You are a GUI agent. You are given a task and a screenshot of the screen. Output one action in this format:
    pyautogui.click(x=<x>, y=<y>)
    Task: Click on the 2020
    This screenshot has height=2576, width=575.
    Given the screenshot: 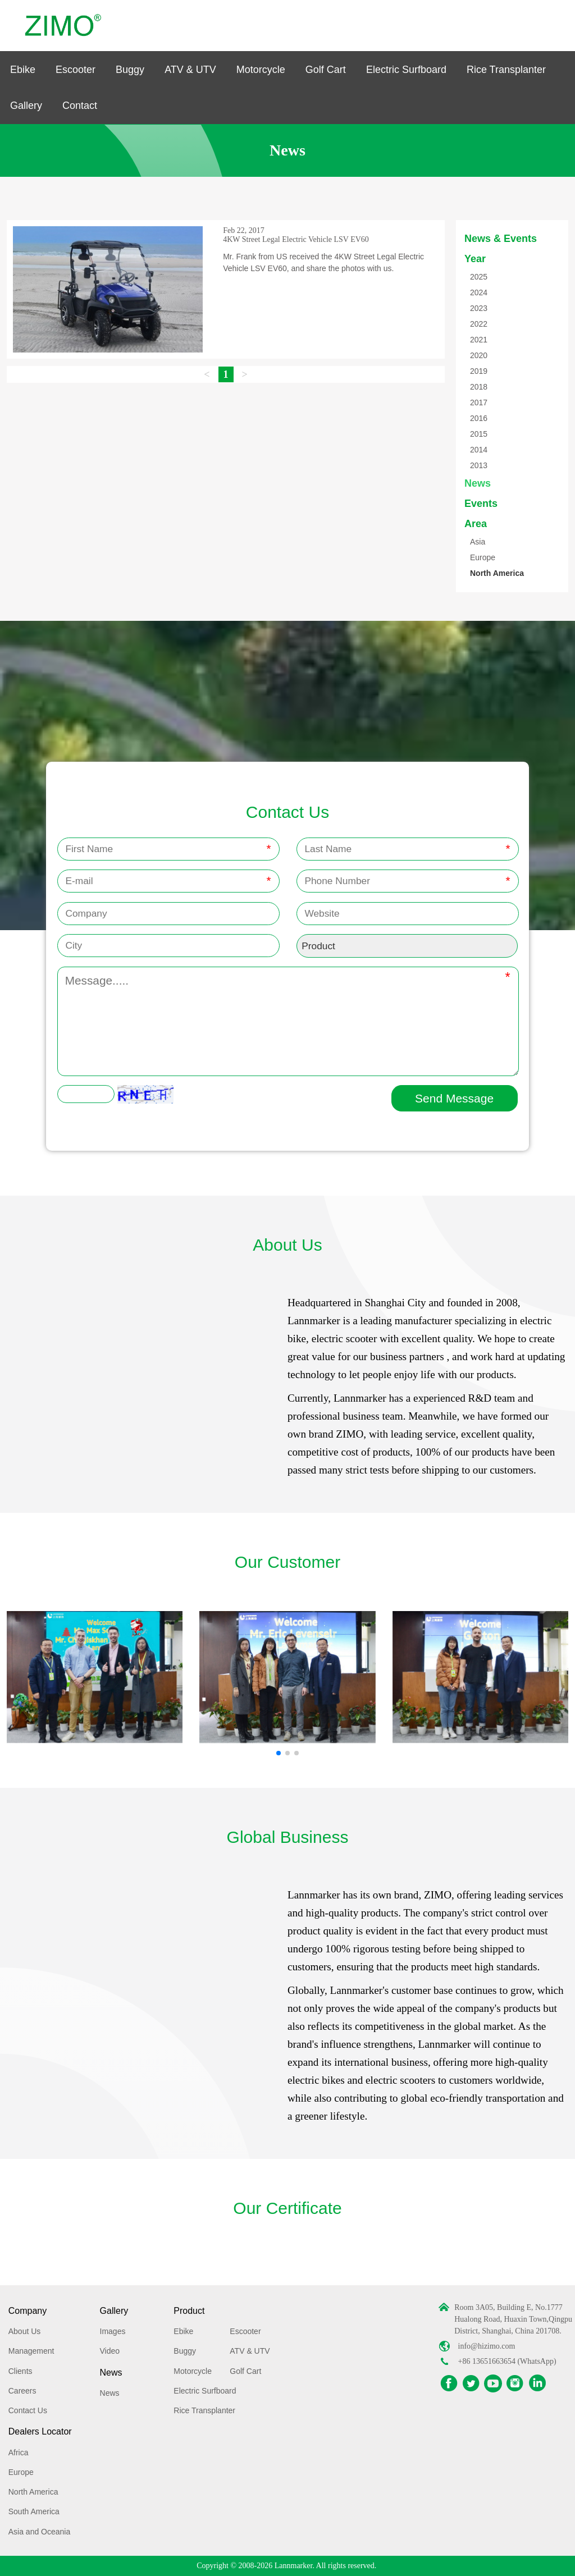 What is the action you would take?
    pyautogui.click(x=478, y=355)
    